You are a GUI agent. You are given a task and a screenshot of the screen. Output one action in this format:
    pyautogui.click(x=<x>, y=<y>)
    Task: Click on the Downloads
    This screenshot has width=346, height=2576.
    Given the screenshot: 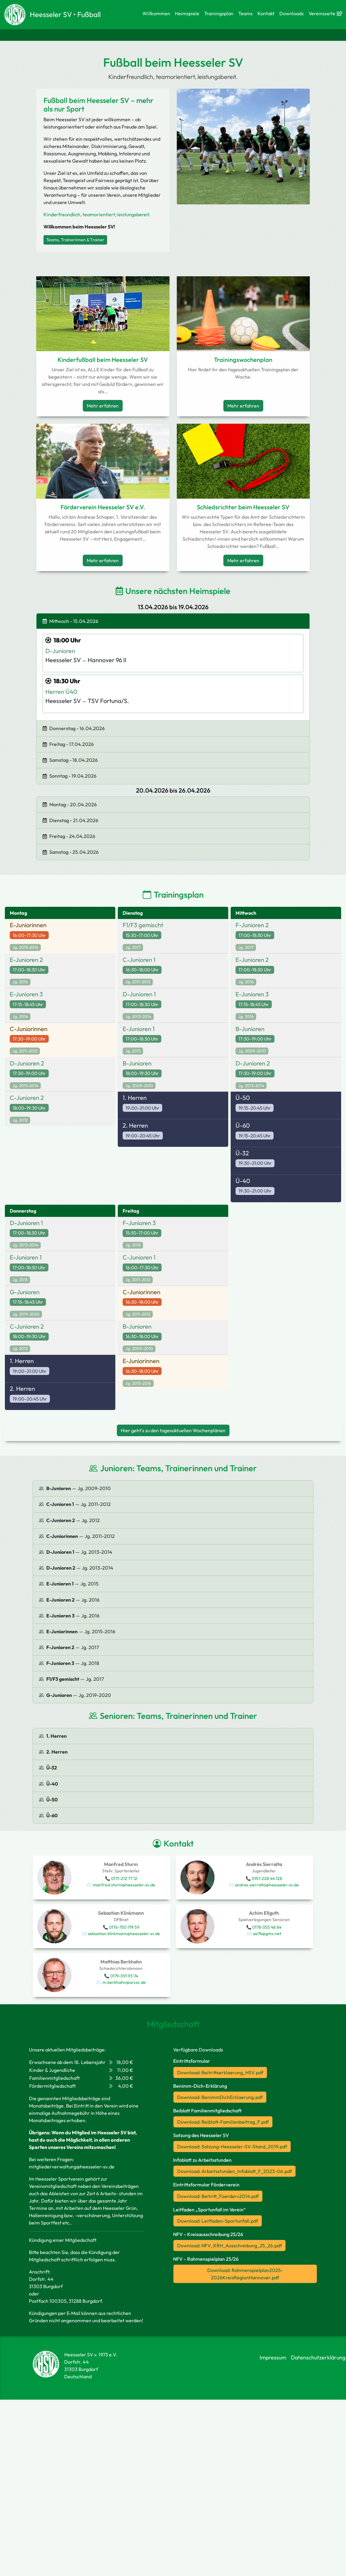 What is the action you would take?
    pyautogui.click(x=291, y=13)
    